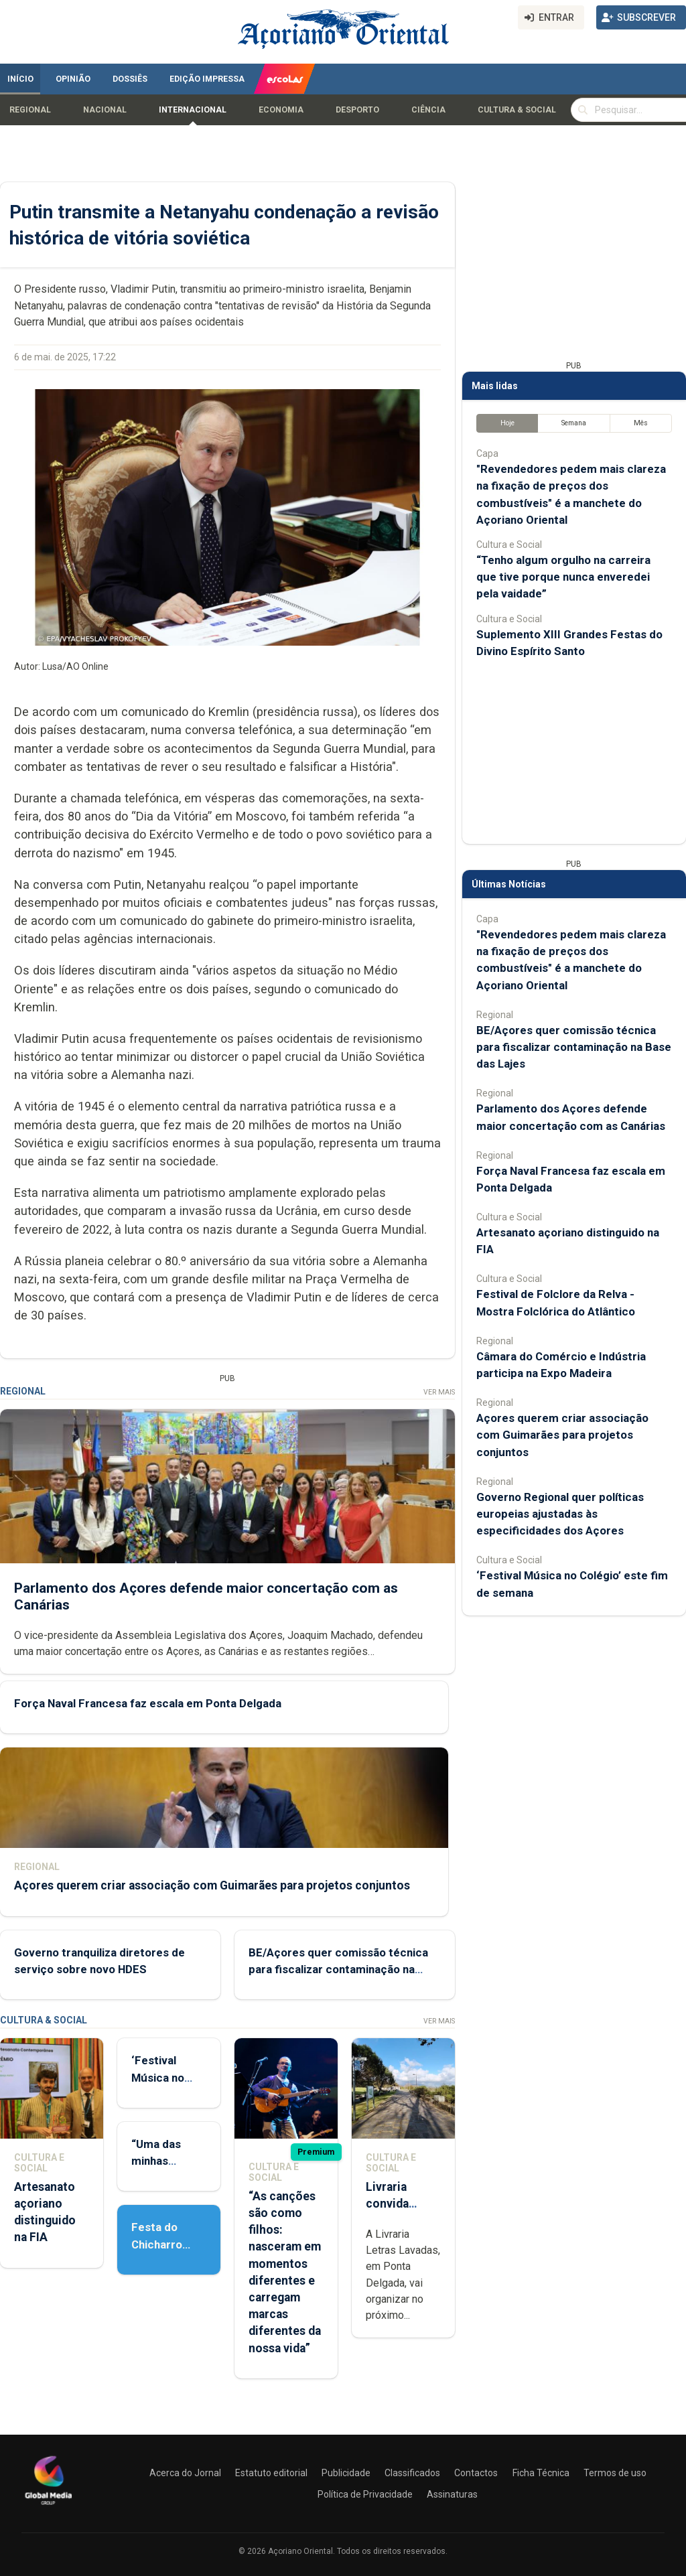  What do you see at coordinates (357, 110) in the screenshot?
I see `Desporto` at bounding box center [357, 110].